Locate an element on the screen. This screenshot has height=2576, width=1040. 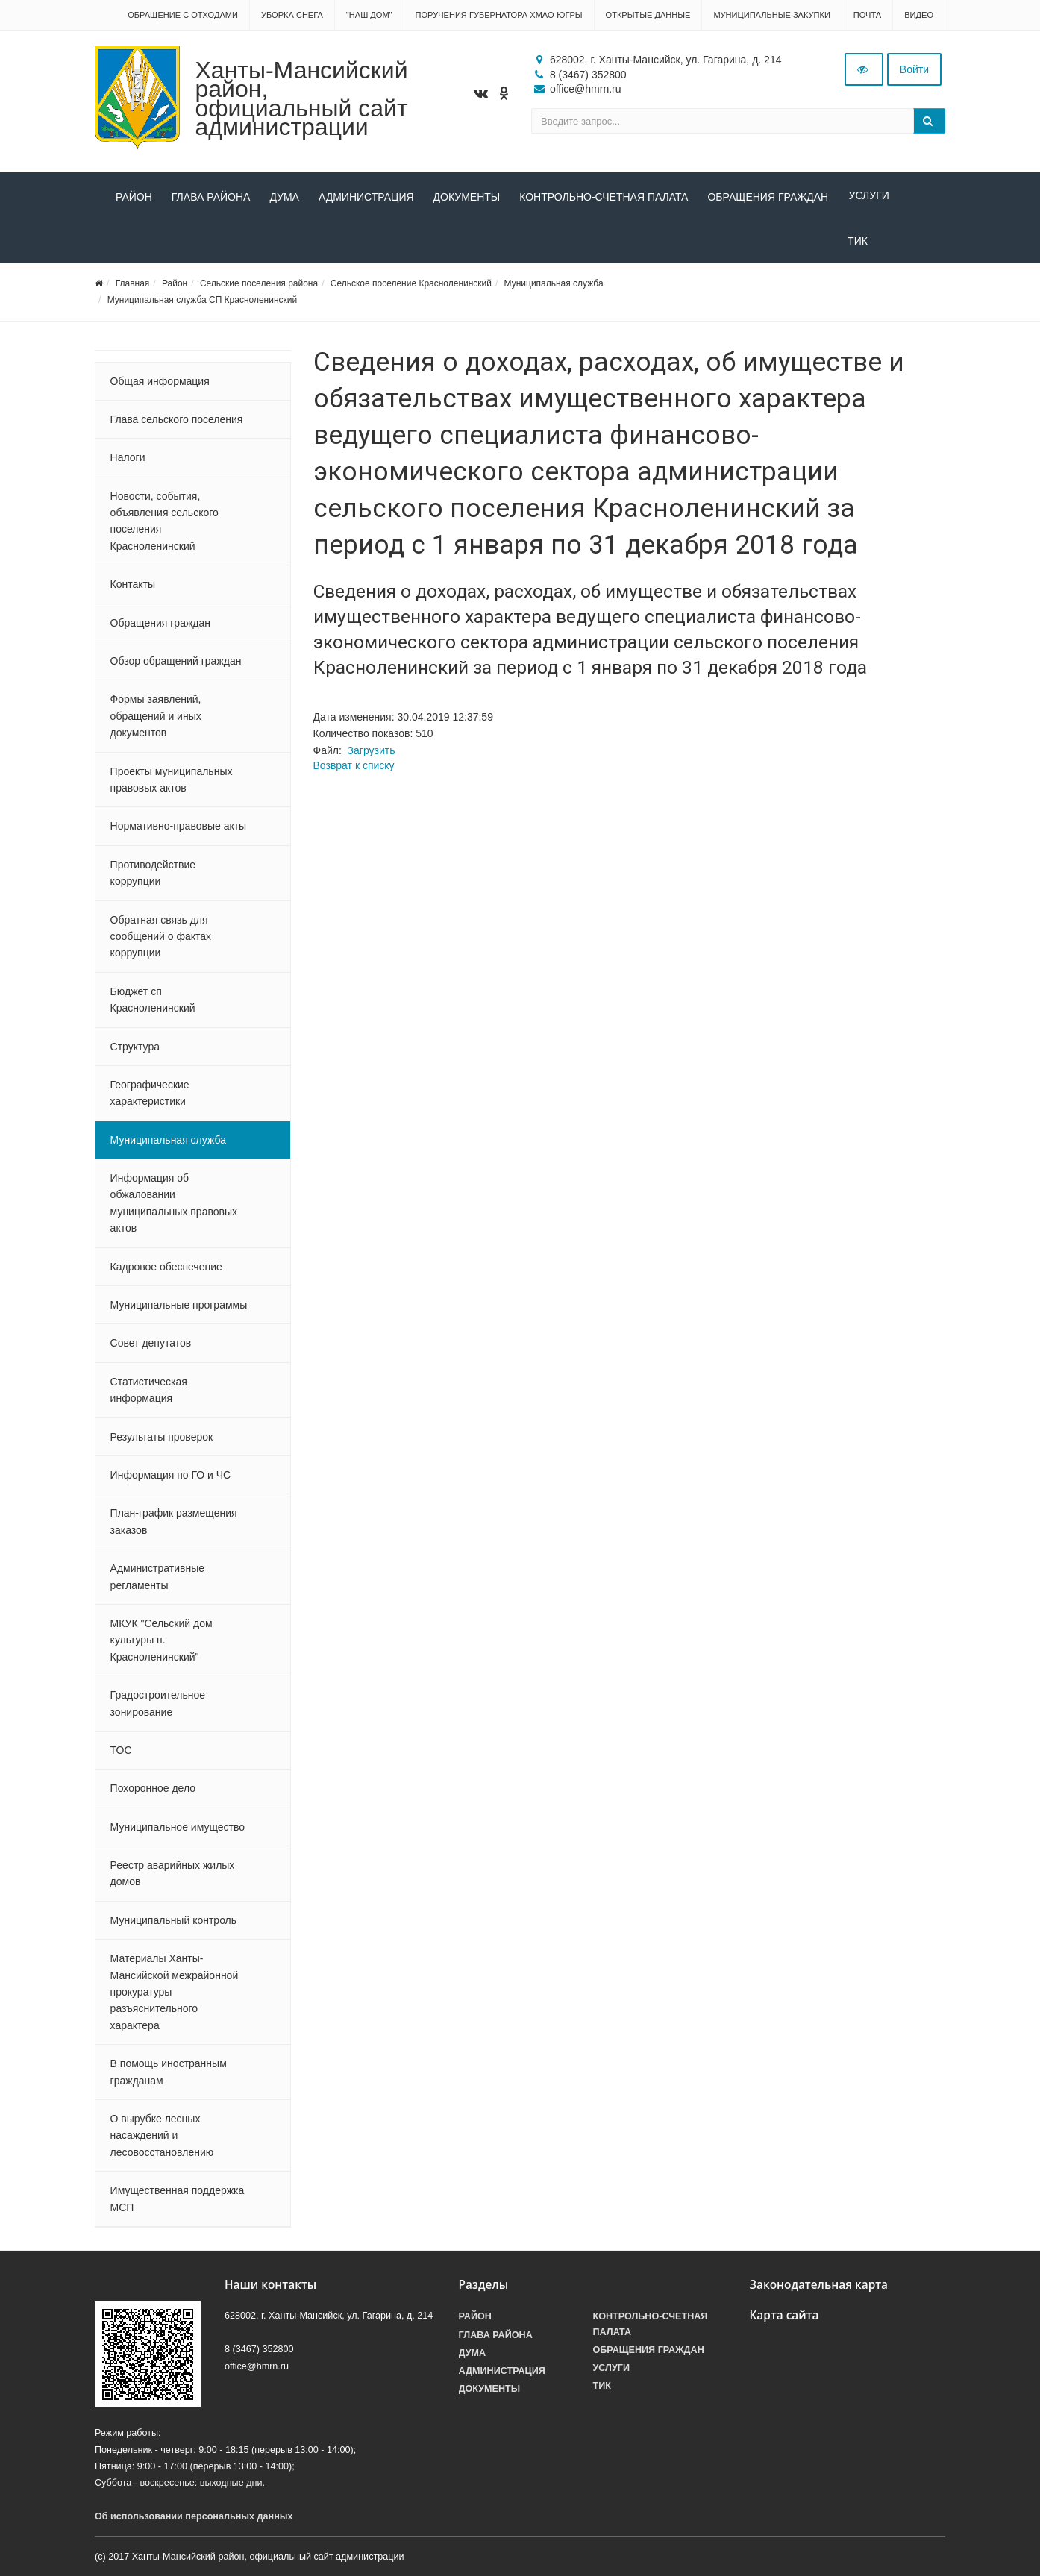
Градостроительное зонирование is located at coordinates (157, 1706).